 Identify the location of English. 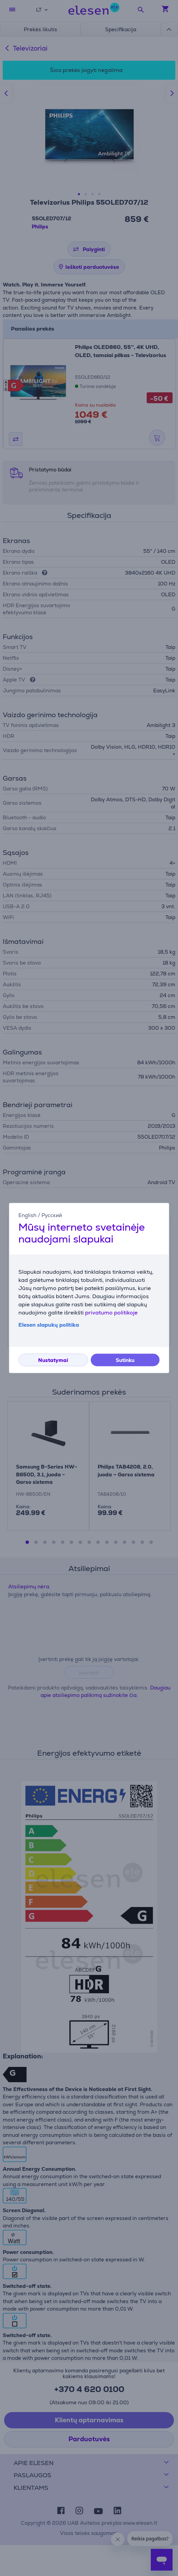
(27, 1215).